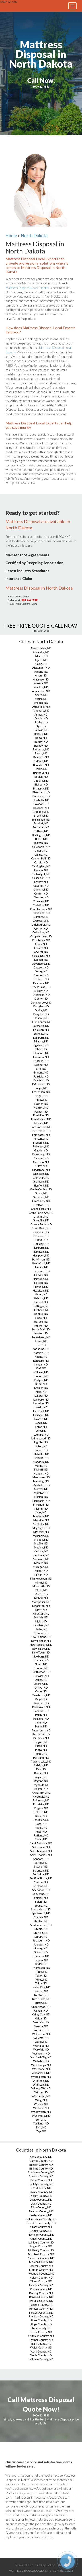  What do you see at coordinates (41, 1617) in the screenshot?
I see `Munich, ND` at bounding box center [41, 1617].